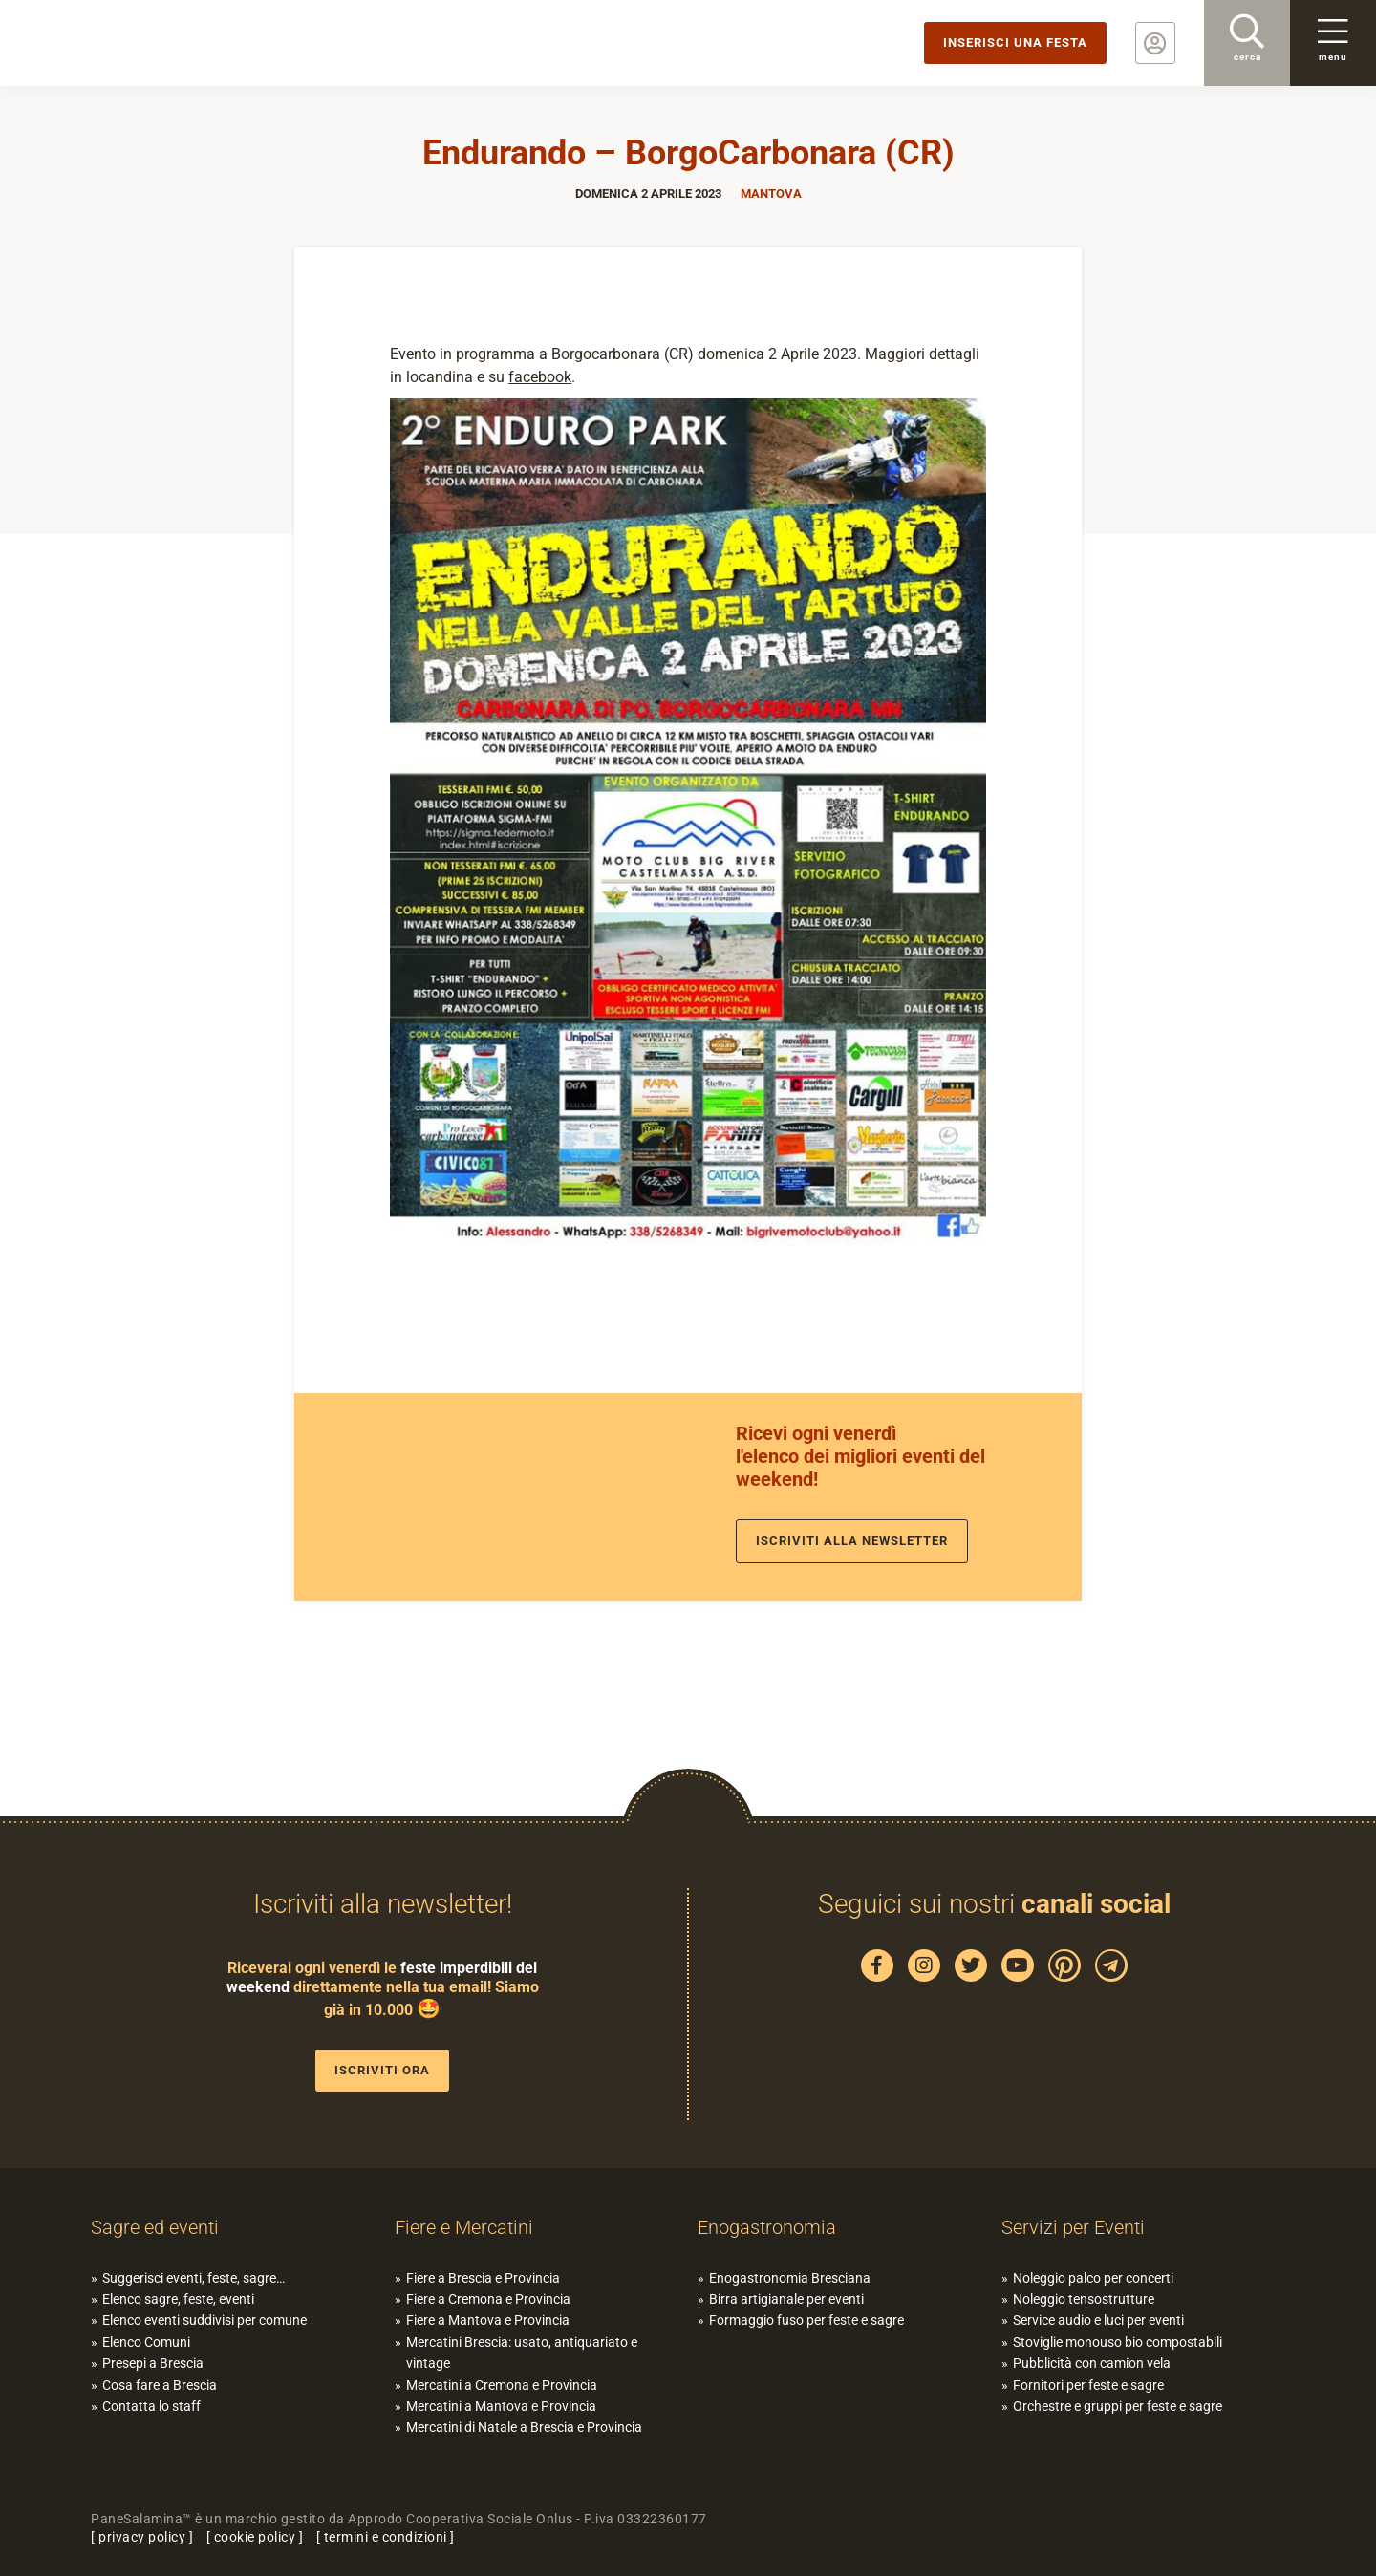 This screenshot has width=1376, height=2576. I want to click on Elenco sagre, feste, eventi, so click(178, 2299).